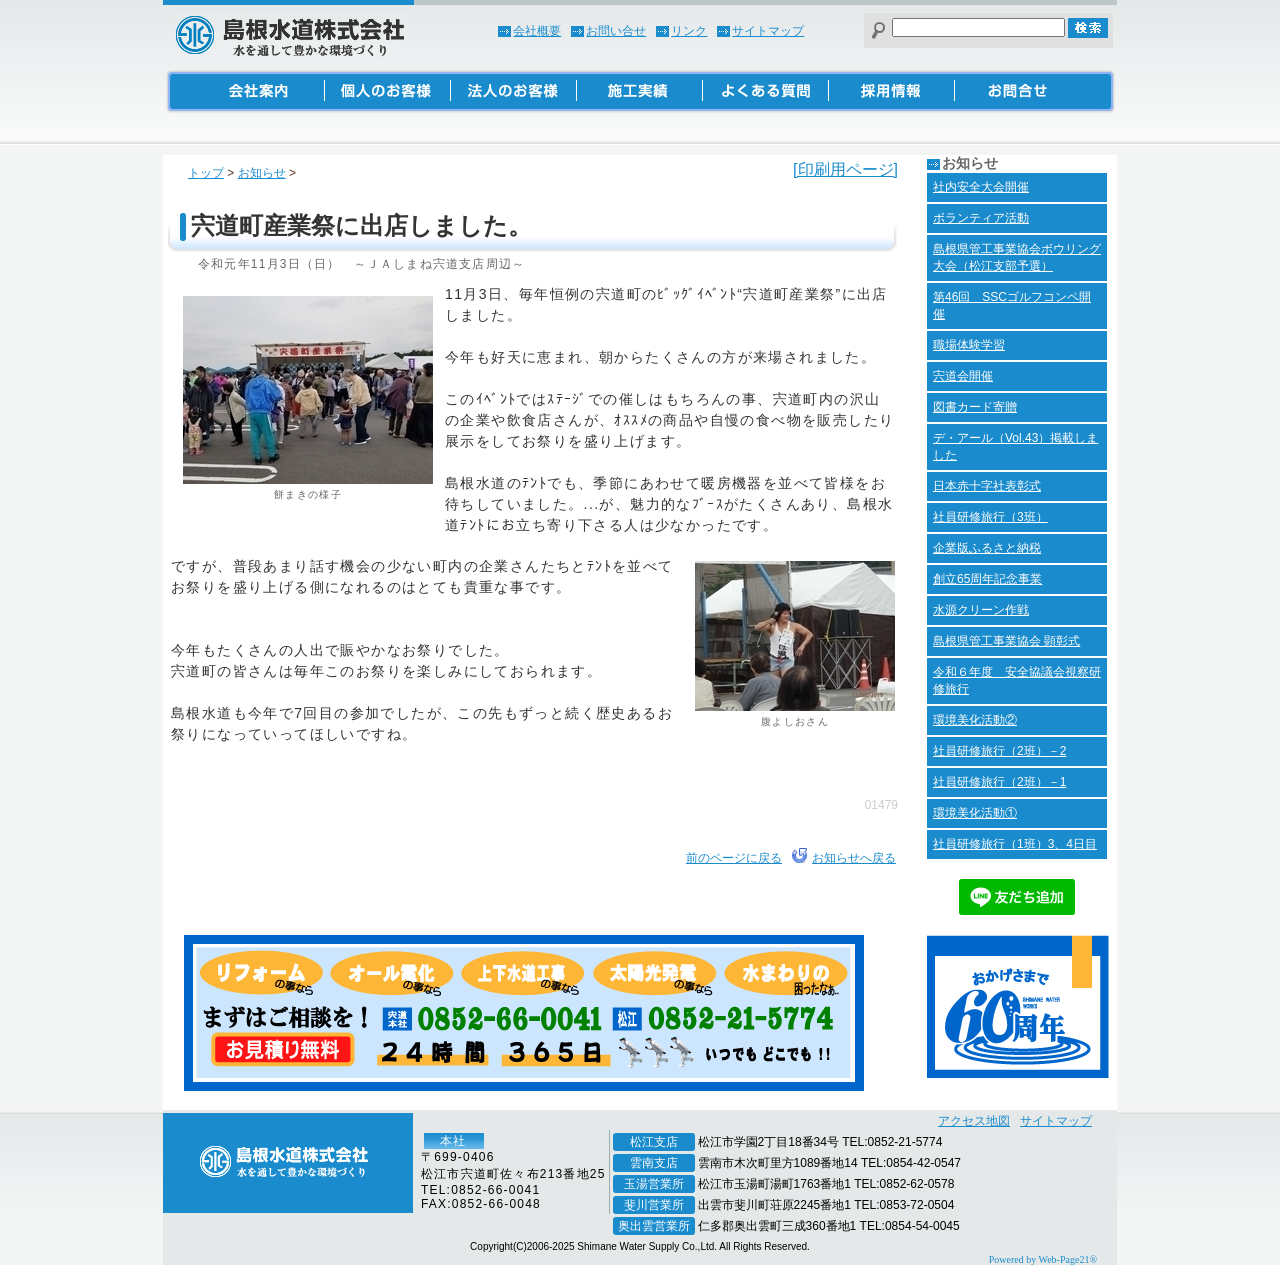 This screenshot has height=1265, width=1280. I want to click on 企業版ふるさと納税, so click(987, 548).